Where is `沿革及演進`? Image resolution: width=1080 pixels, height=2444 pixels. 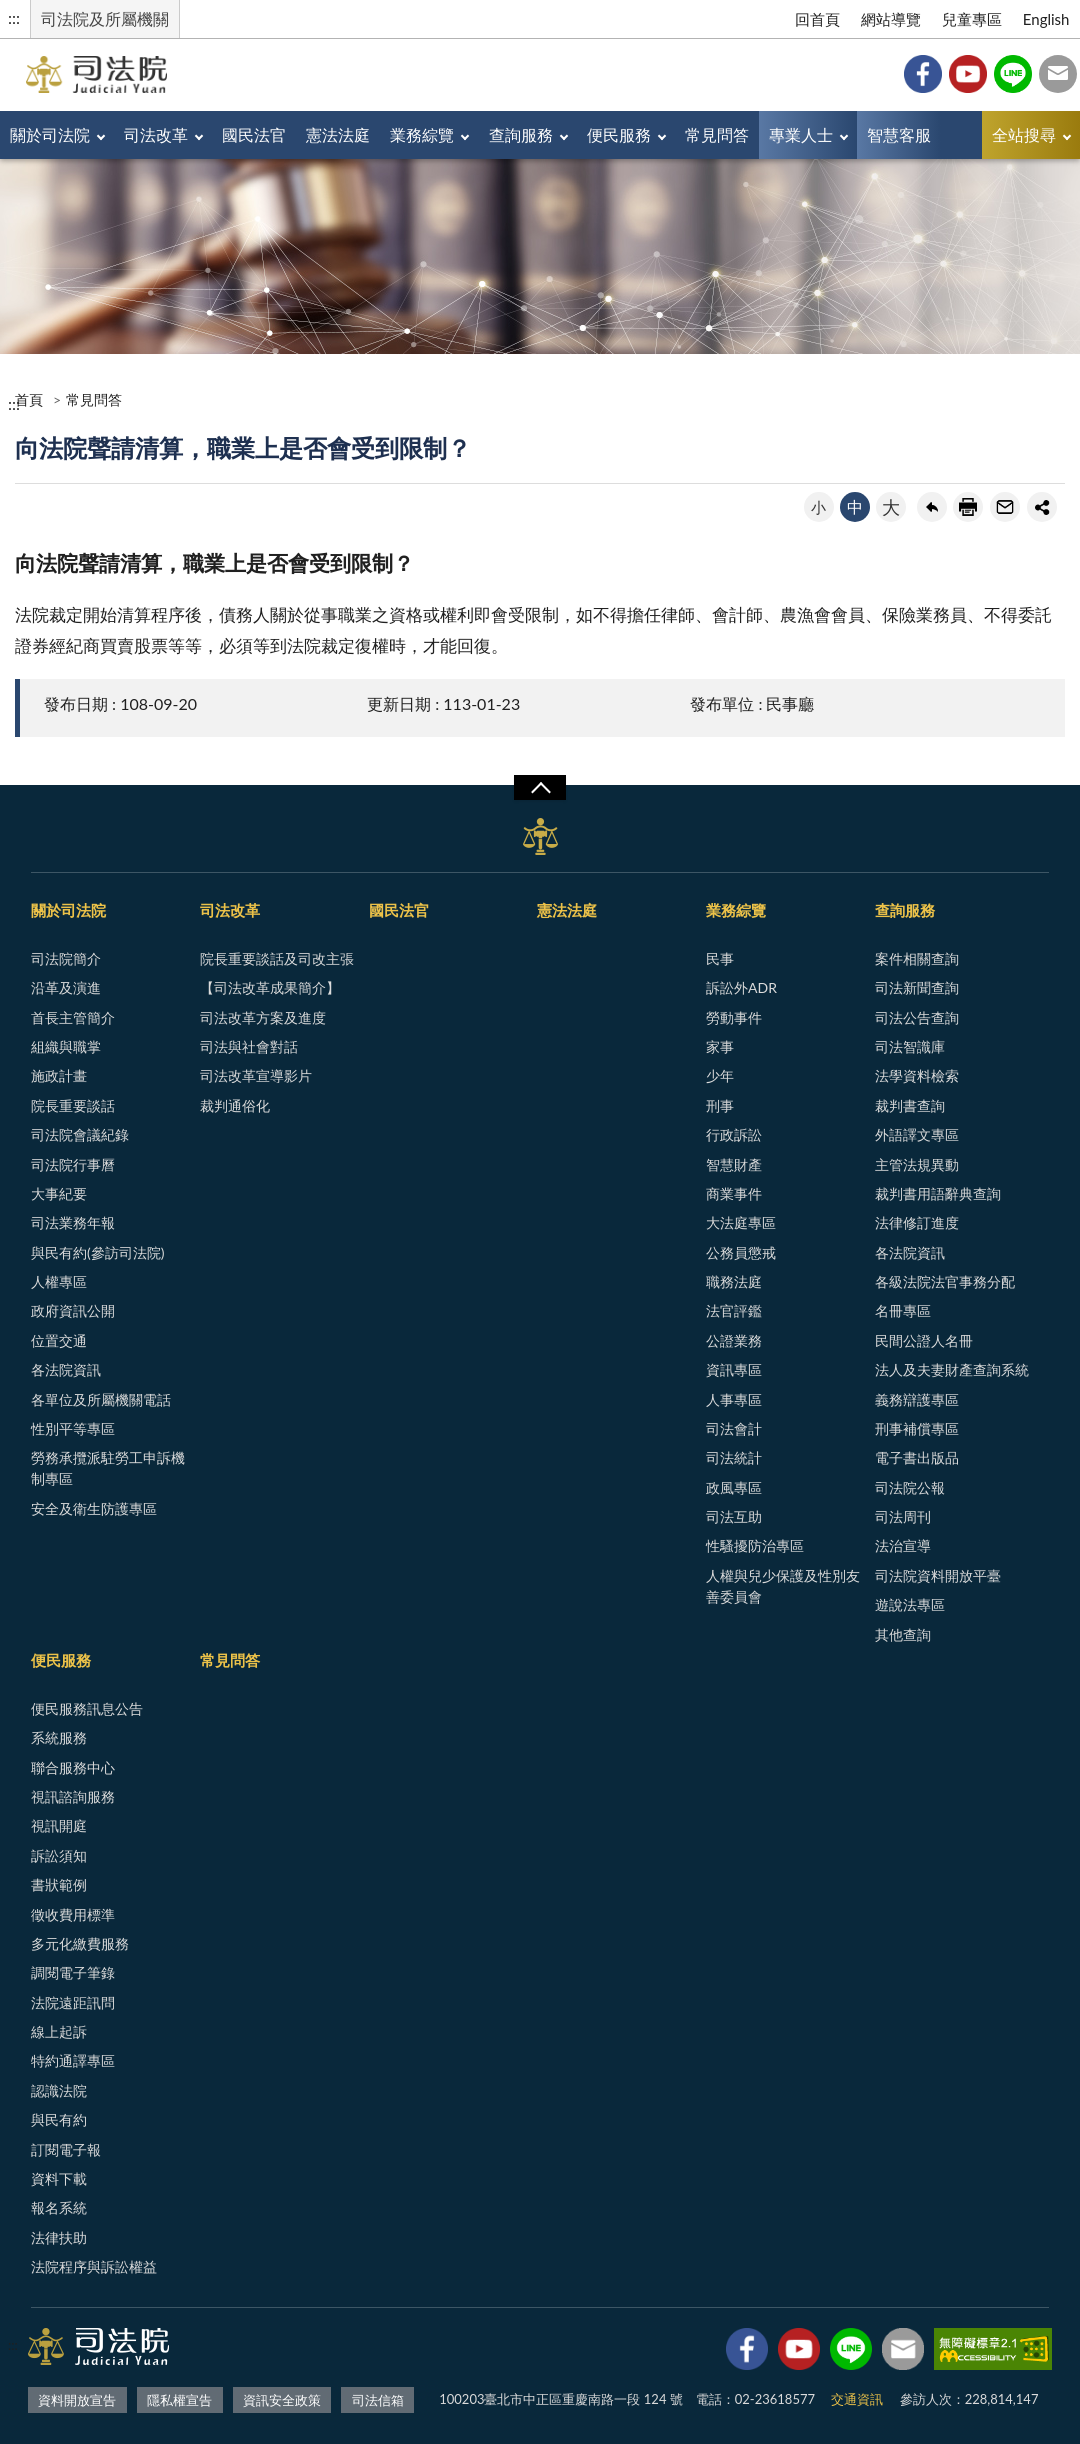 沿革及演進 is located at coordinates (66, 987).